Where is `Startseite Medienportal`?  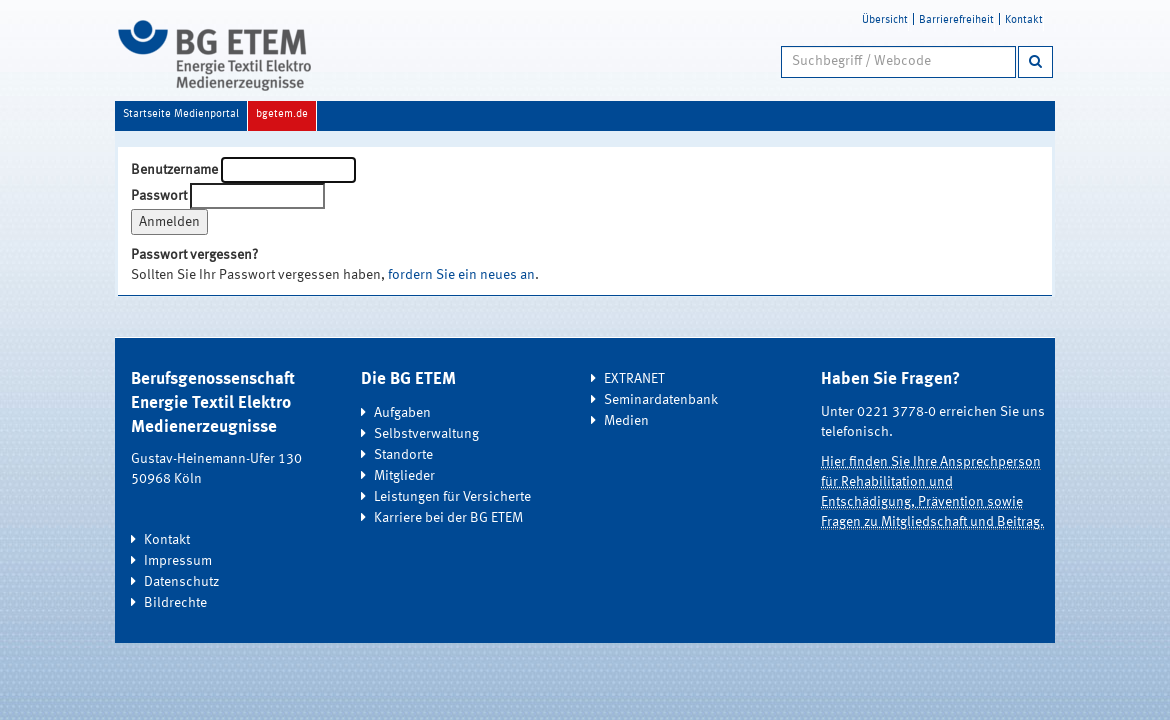
Startseite Medienportal is located at coordinates (181, 114).